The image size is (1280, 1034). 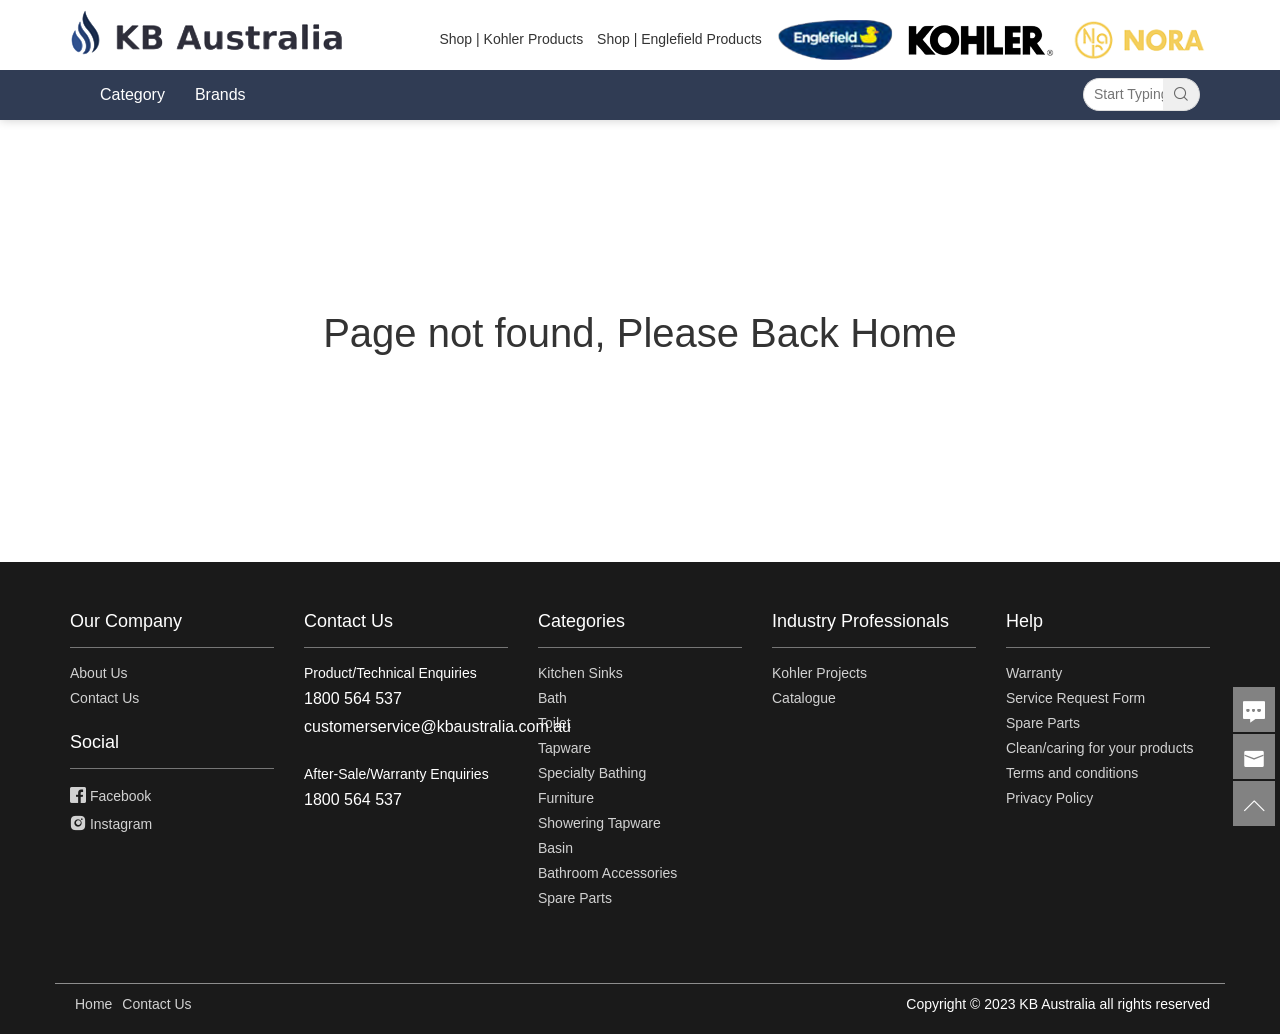 What do you see at coordinates (679, 39) in the screenshot?
I see `Shop | Englefield Products` at bounding box center [679, 39].